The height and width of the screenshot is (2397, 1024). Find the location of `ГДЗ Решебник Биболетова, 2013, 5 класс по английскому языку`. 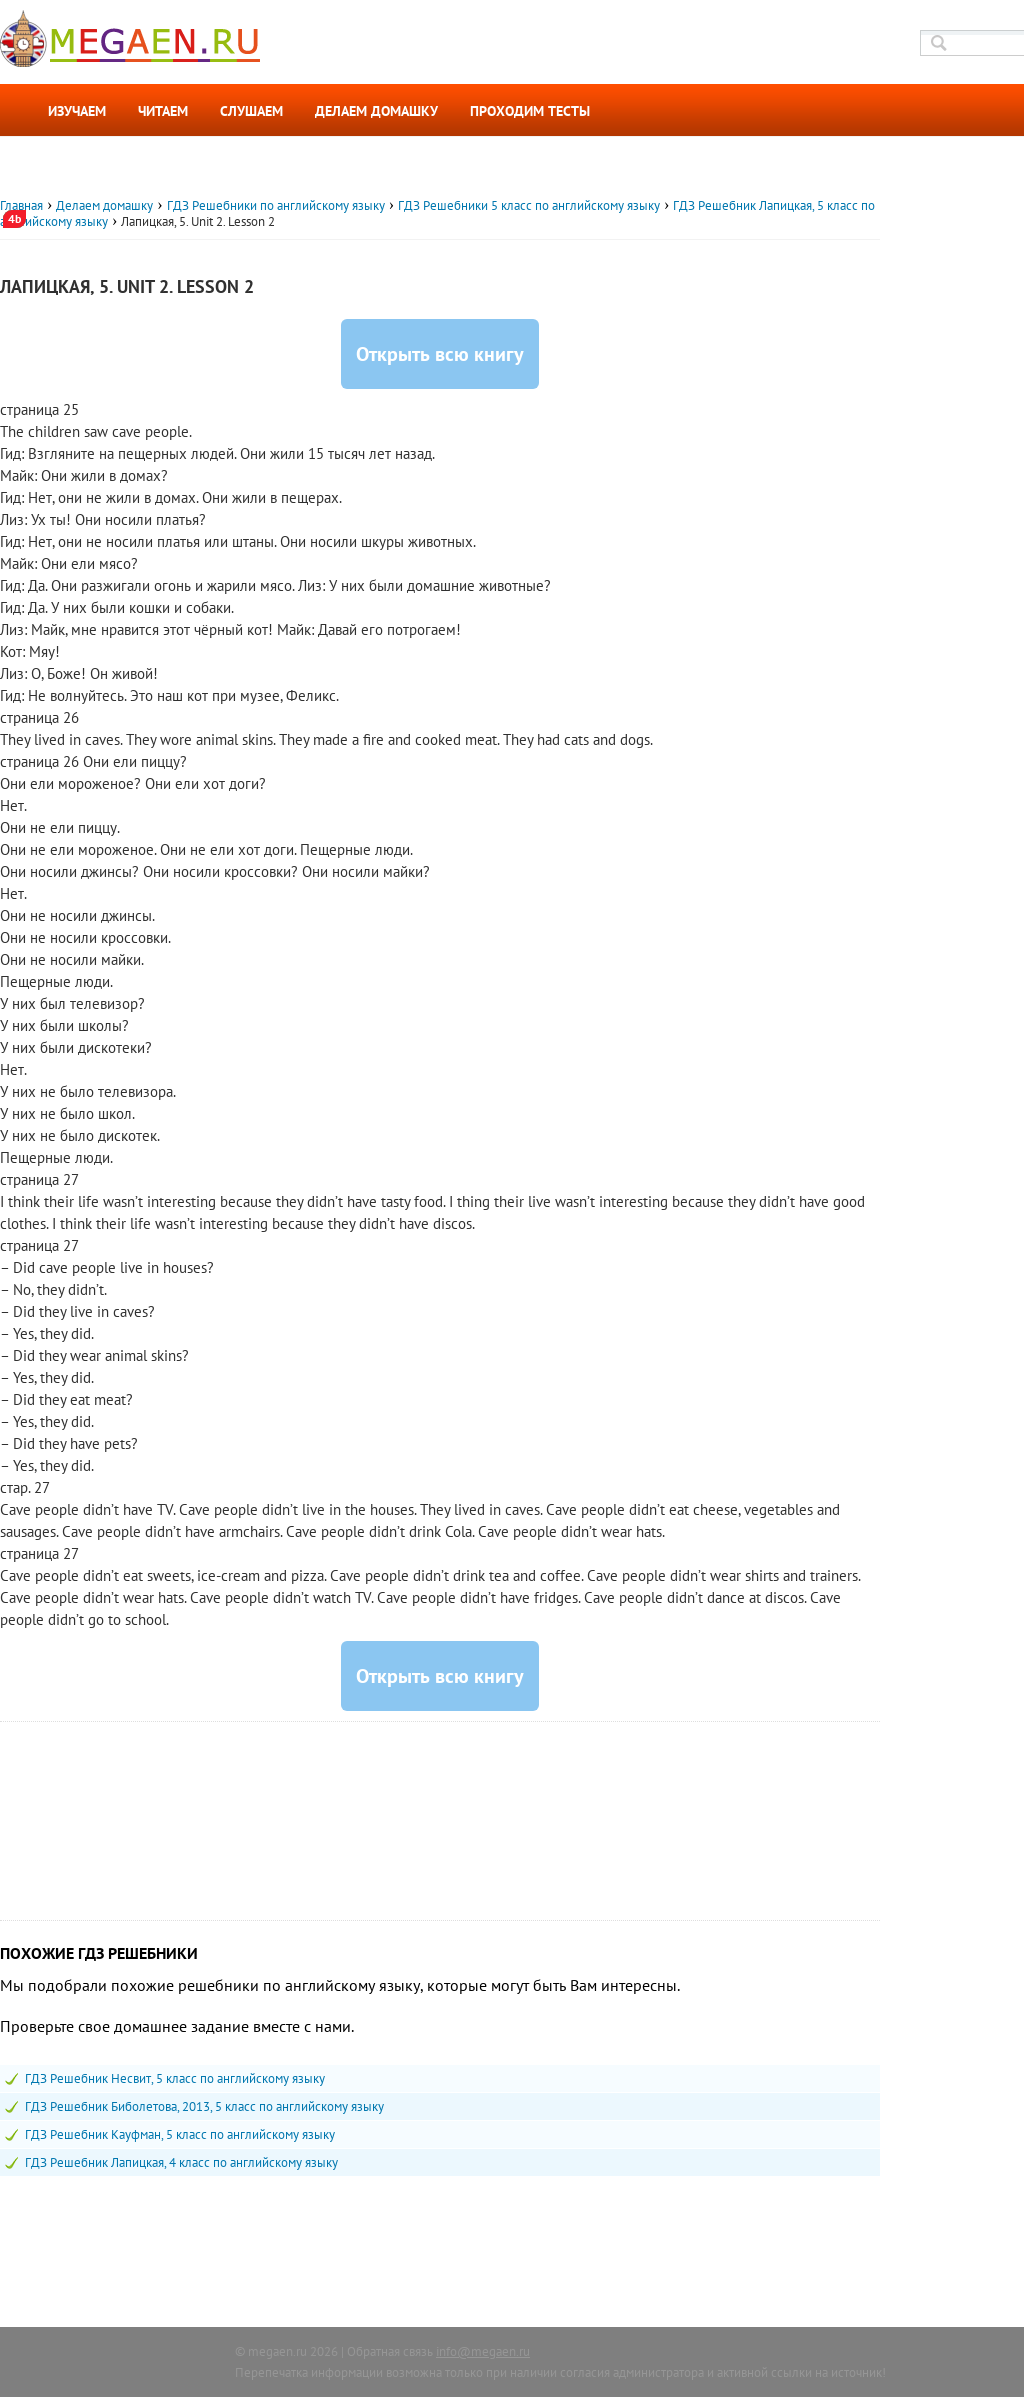

ГДЗ Решебник Биболетова, 2013, 5 класс по английскому языку is located at coordinates (204, 2106).